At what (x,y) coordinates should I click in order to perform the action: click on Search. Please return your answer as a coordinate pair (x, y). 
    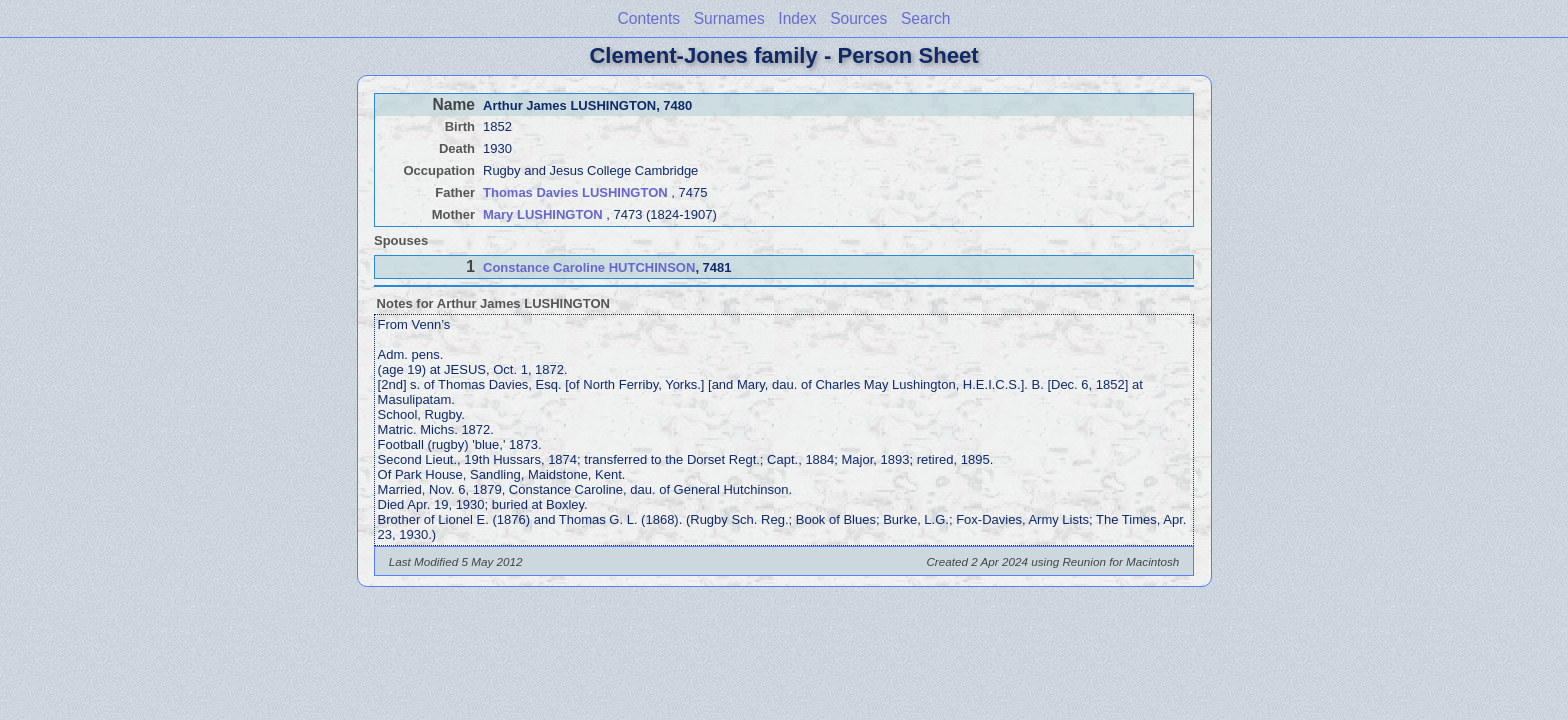
    Looking at the image, I should click on (925, 18).